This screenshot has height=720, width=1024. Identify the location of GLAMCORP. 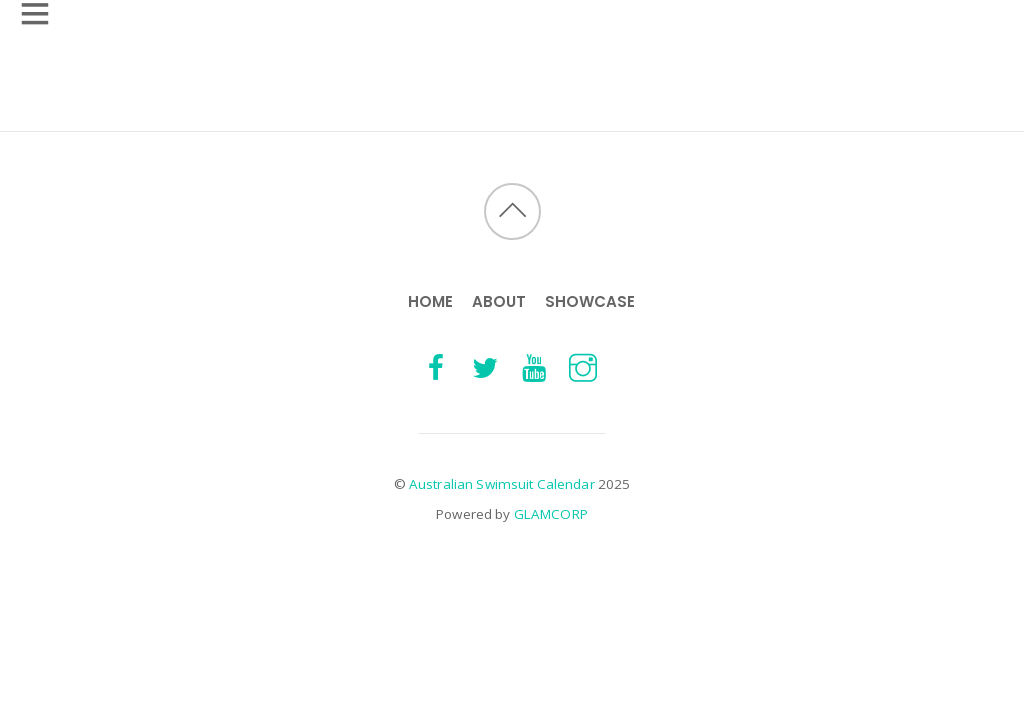
(551, 514).